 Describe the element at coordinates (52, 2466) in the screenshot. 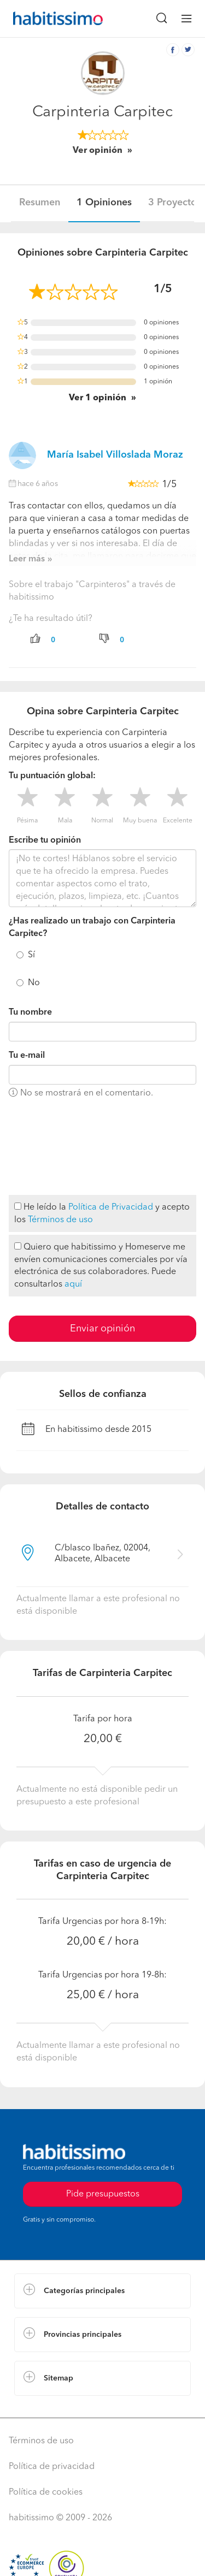

I see `Política de privacidad` at that location.